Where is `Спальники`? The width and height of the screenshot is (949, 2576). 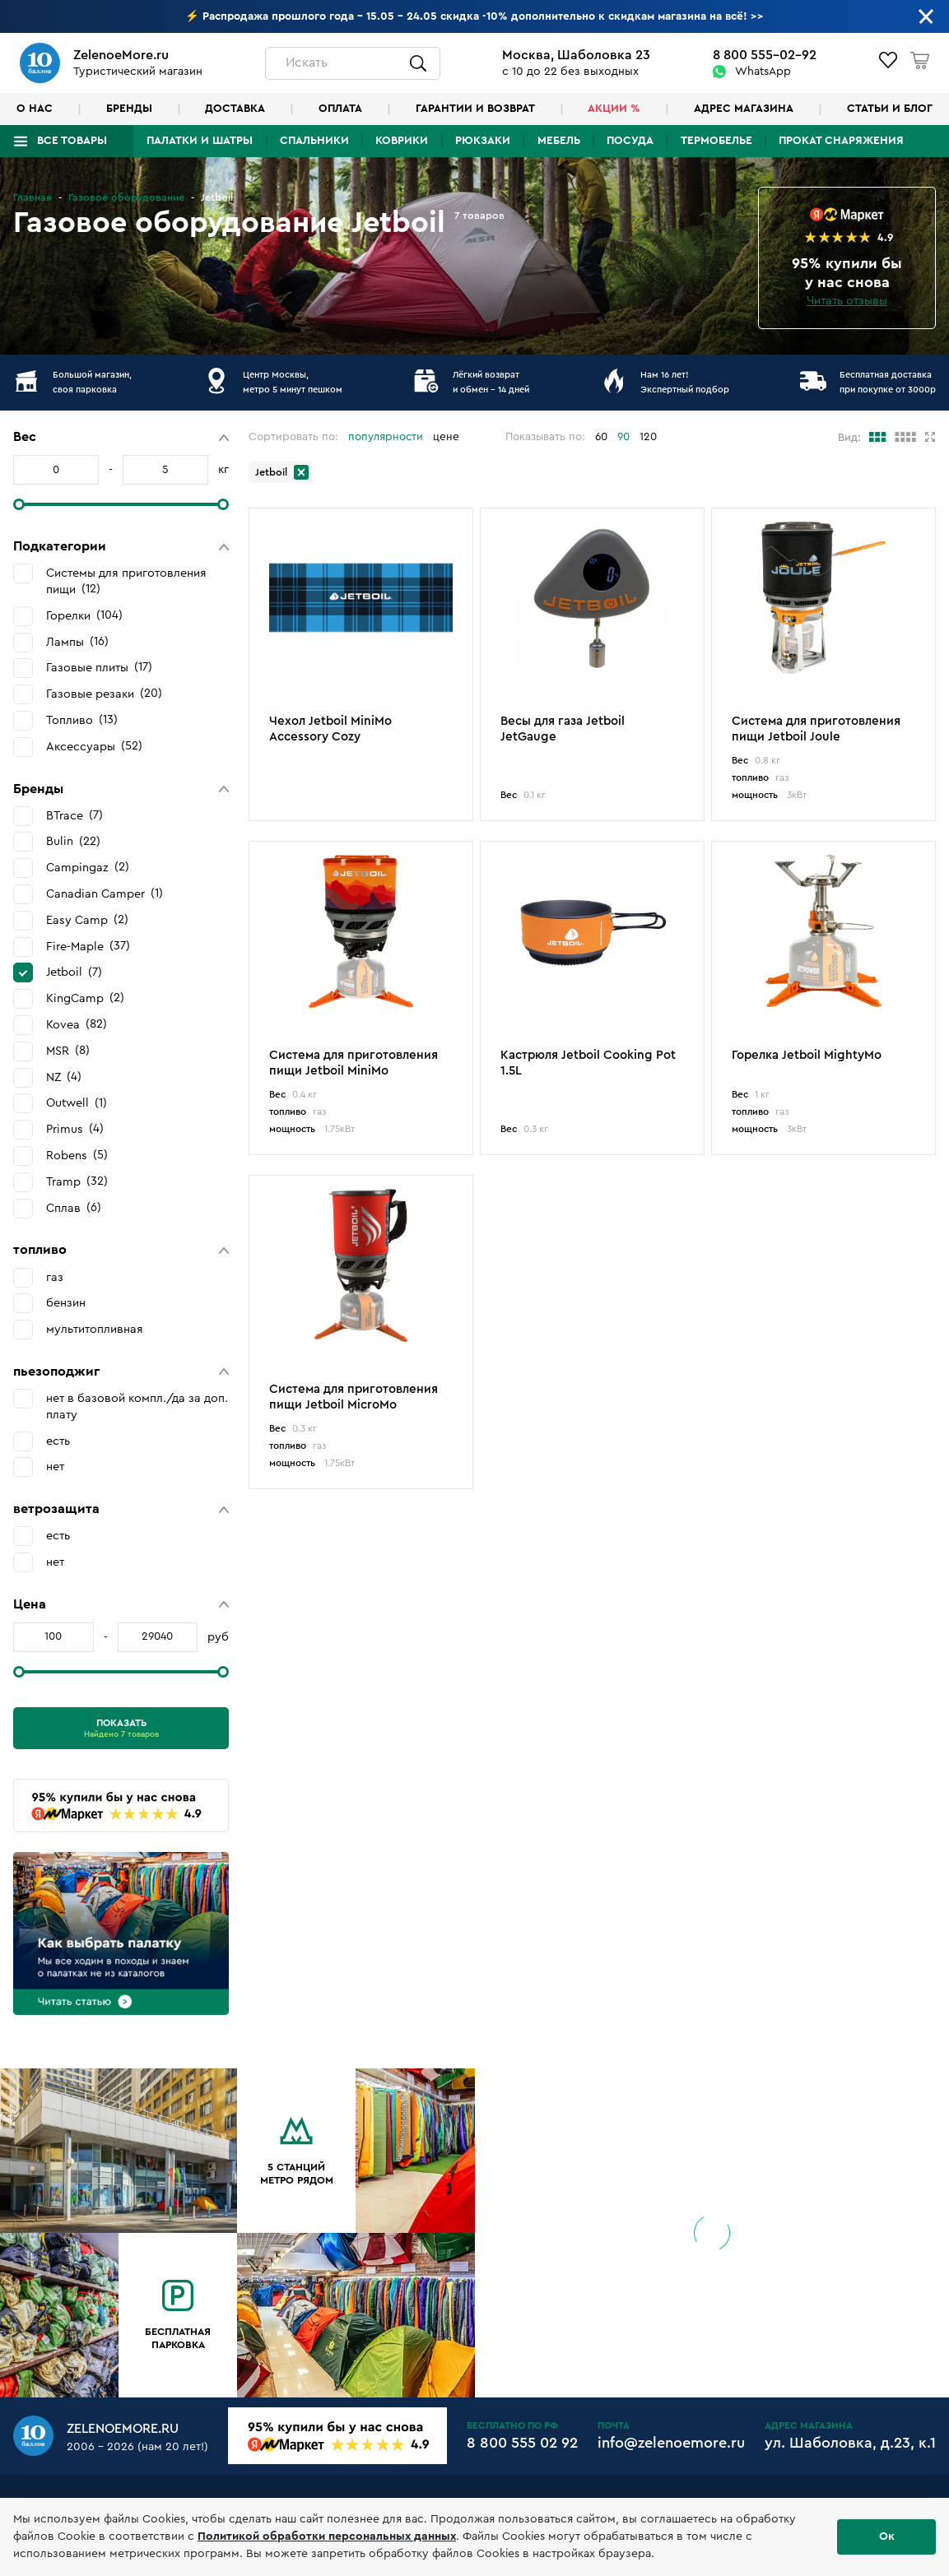
Спальники is located at coordinates (314, 140).